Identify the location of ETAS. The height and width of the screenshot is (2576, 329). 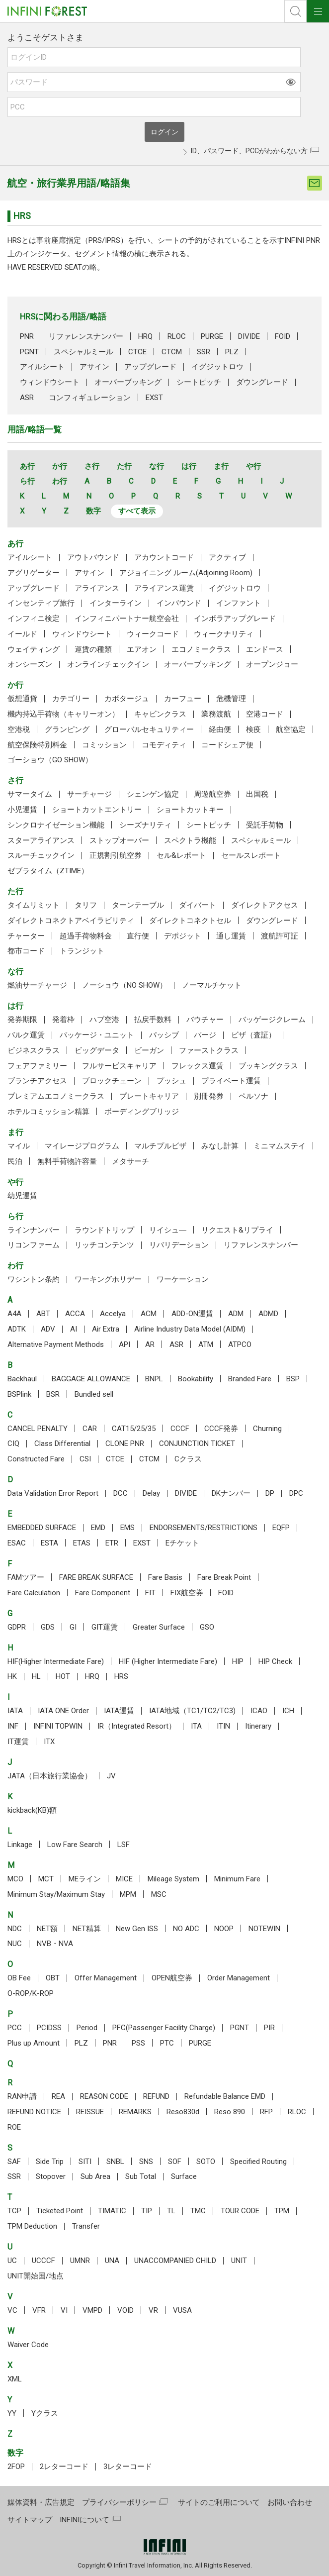
(81, 1543).